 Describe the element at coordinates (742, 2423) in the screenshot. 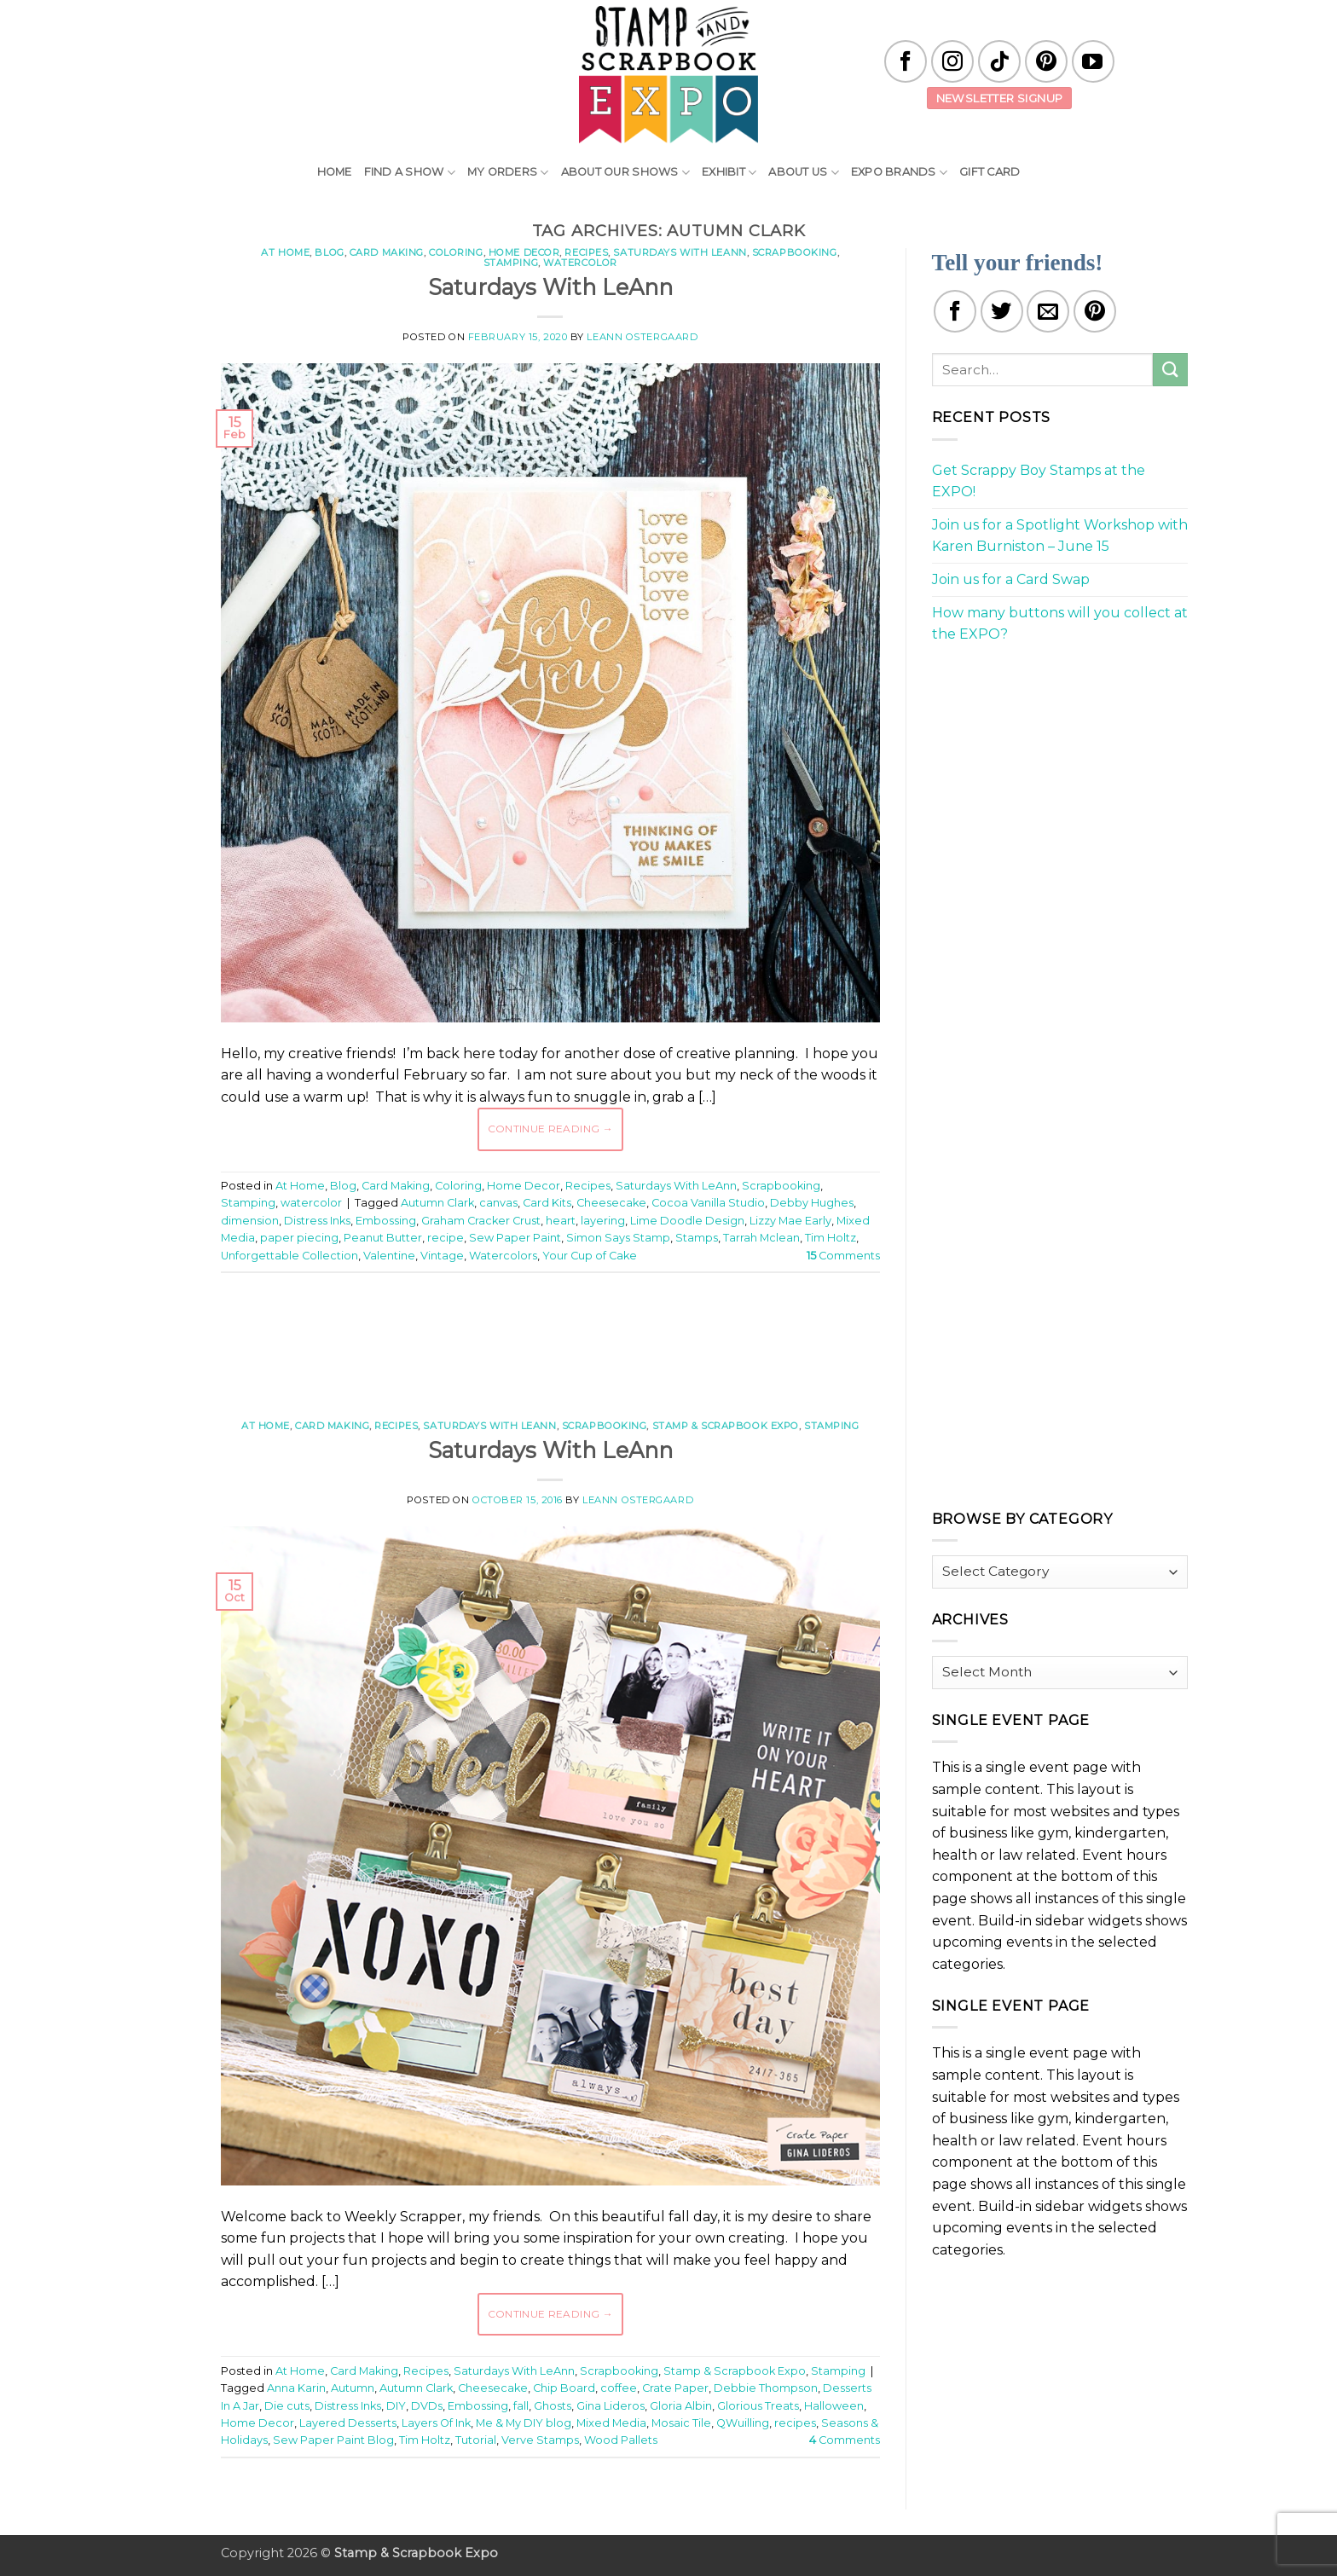

I see `QWuilling` at that location.